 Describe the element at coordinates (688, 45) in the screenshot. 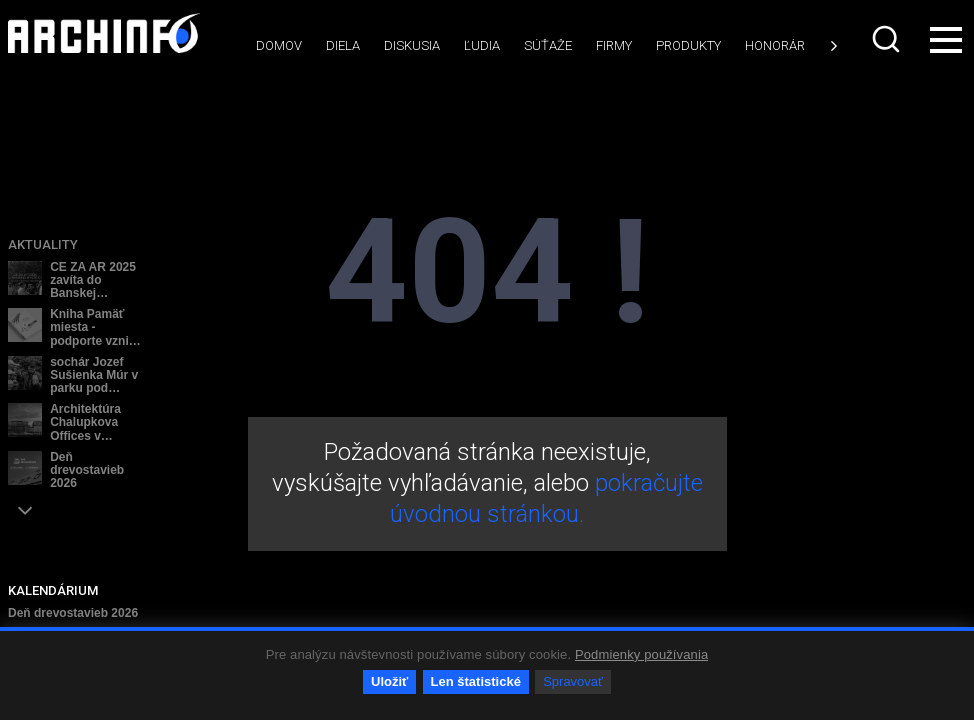

I see `Produkty` at that location.